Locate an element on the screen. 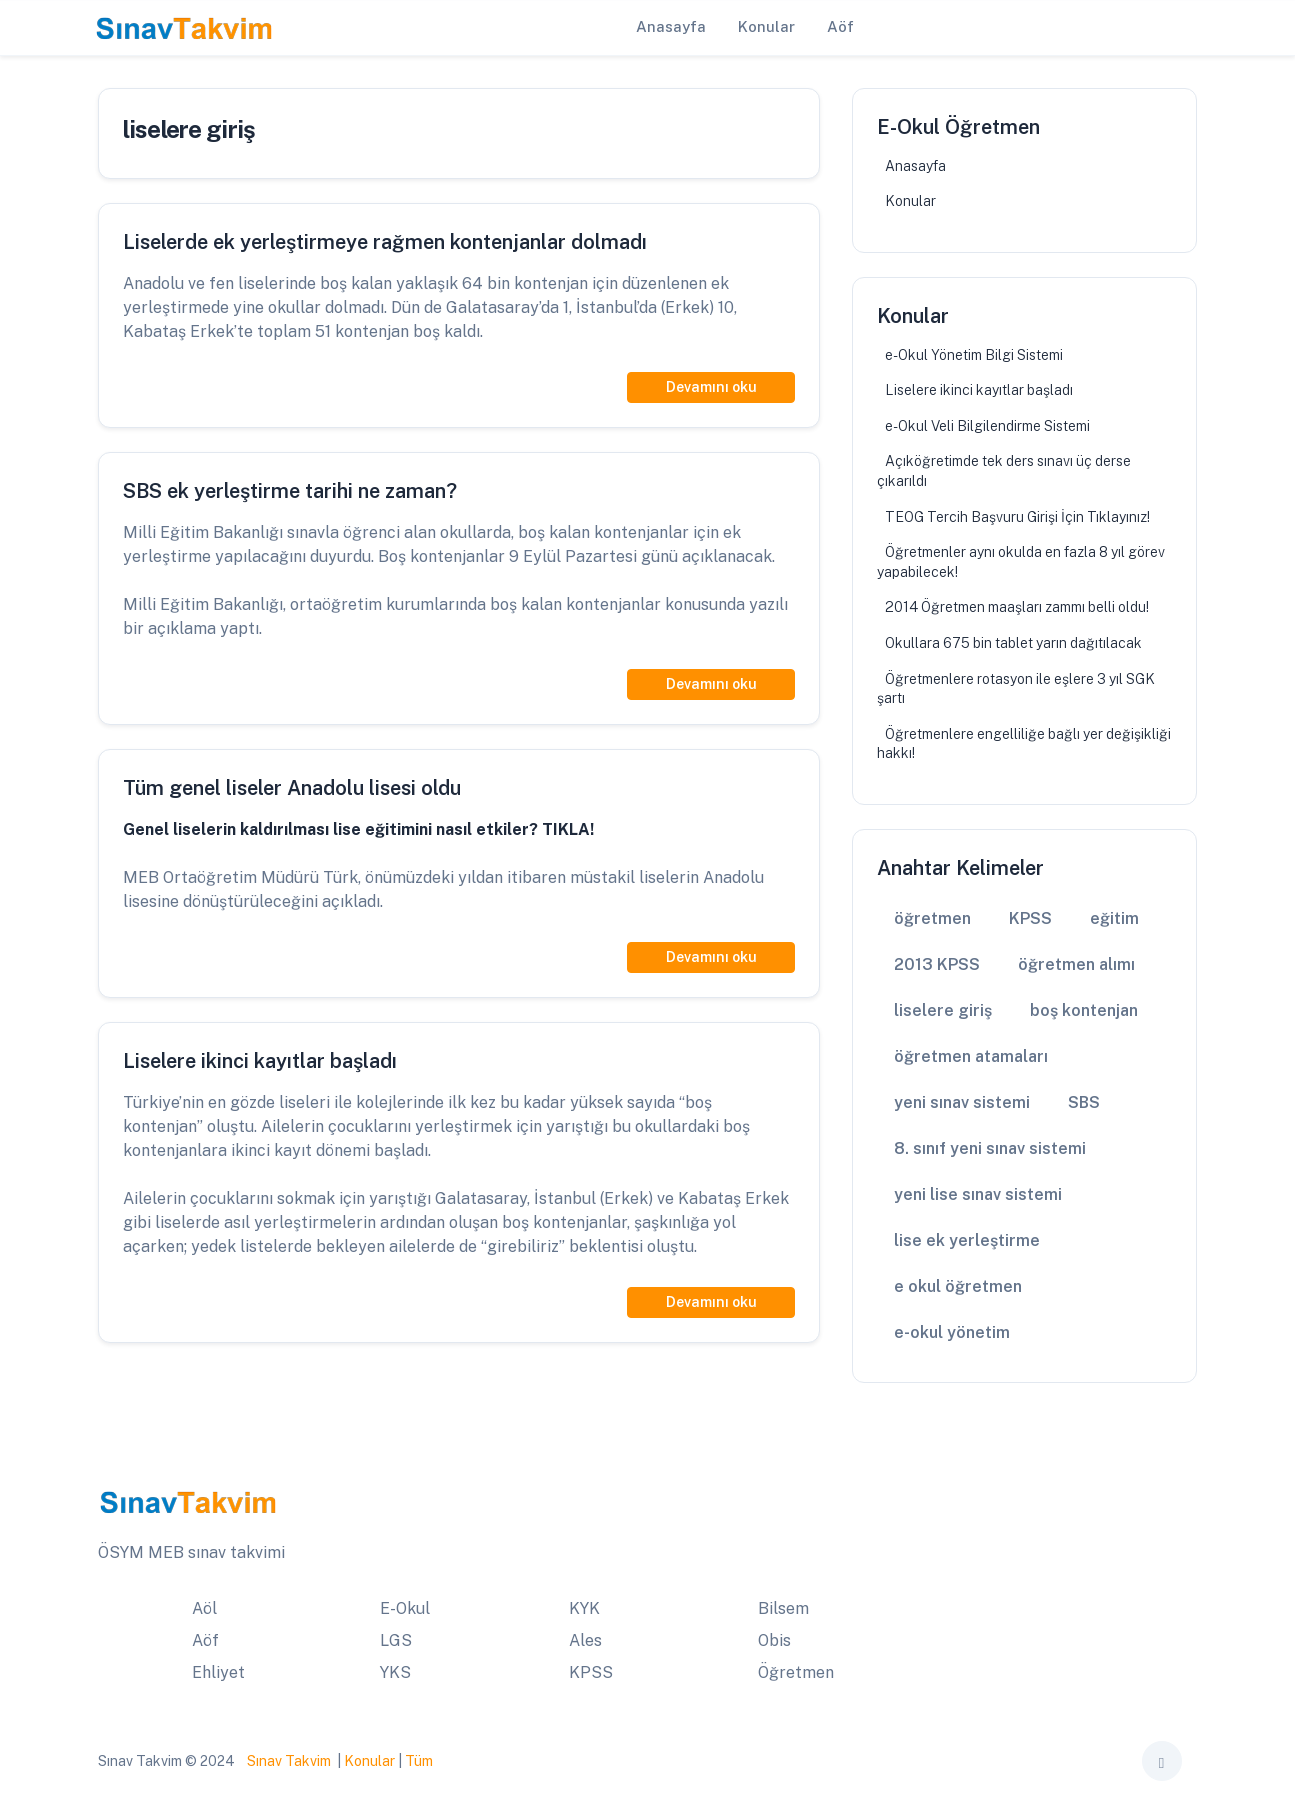 Image resolution: width=1295 pixels, height=1797 pixels. 8. sınıf yeni sınav sistemi is located at coordinates (990, 1148).